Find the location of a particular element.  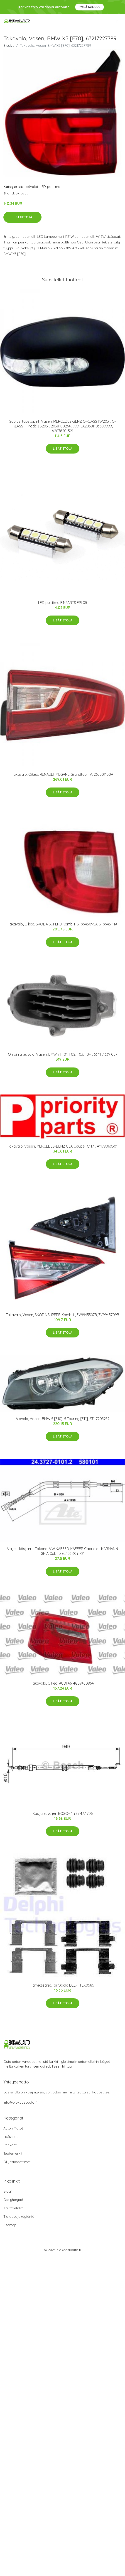

Tuotemerkit is located at coordinates (12, 2153).